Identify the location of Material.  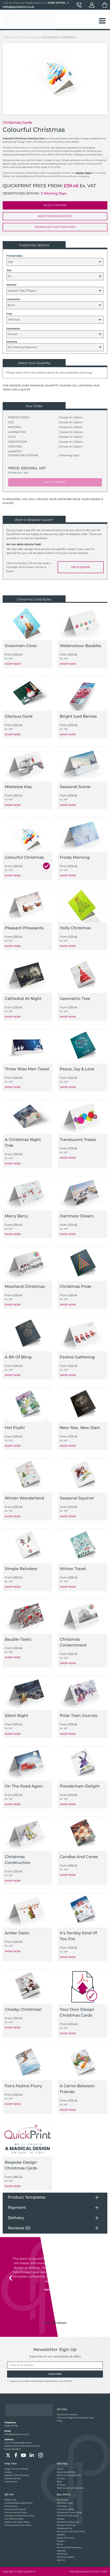
(11, 284).